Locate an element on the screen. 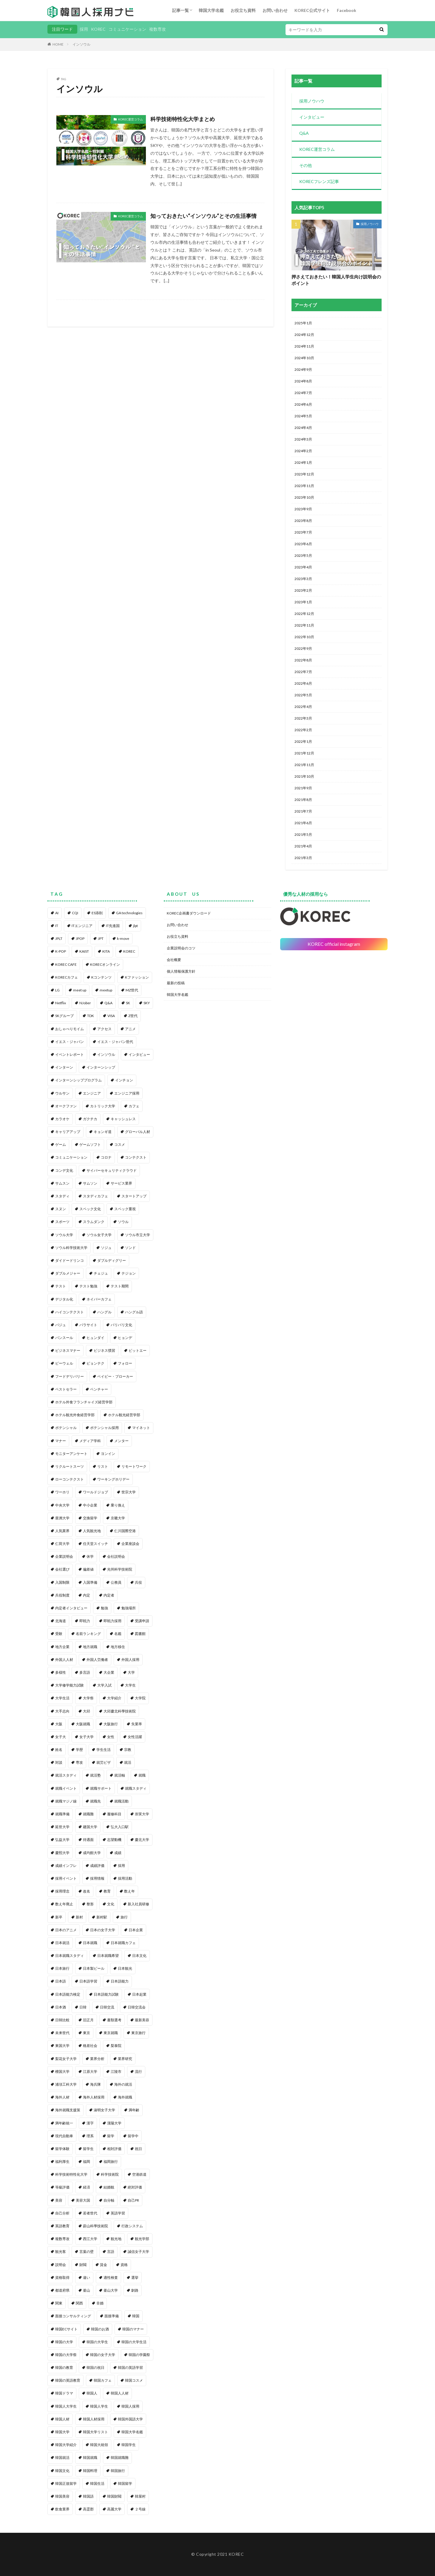 Image resolution: width=435 pixels, height=2576 pixels. 自分軸 [自分軸 (1個の項目)] is located at coordinates (109, 2200).